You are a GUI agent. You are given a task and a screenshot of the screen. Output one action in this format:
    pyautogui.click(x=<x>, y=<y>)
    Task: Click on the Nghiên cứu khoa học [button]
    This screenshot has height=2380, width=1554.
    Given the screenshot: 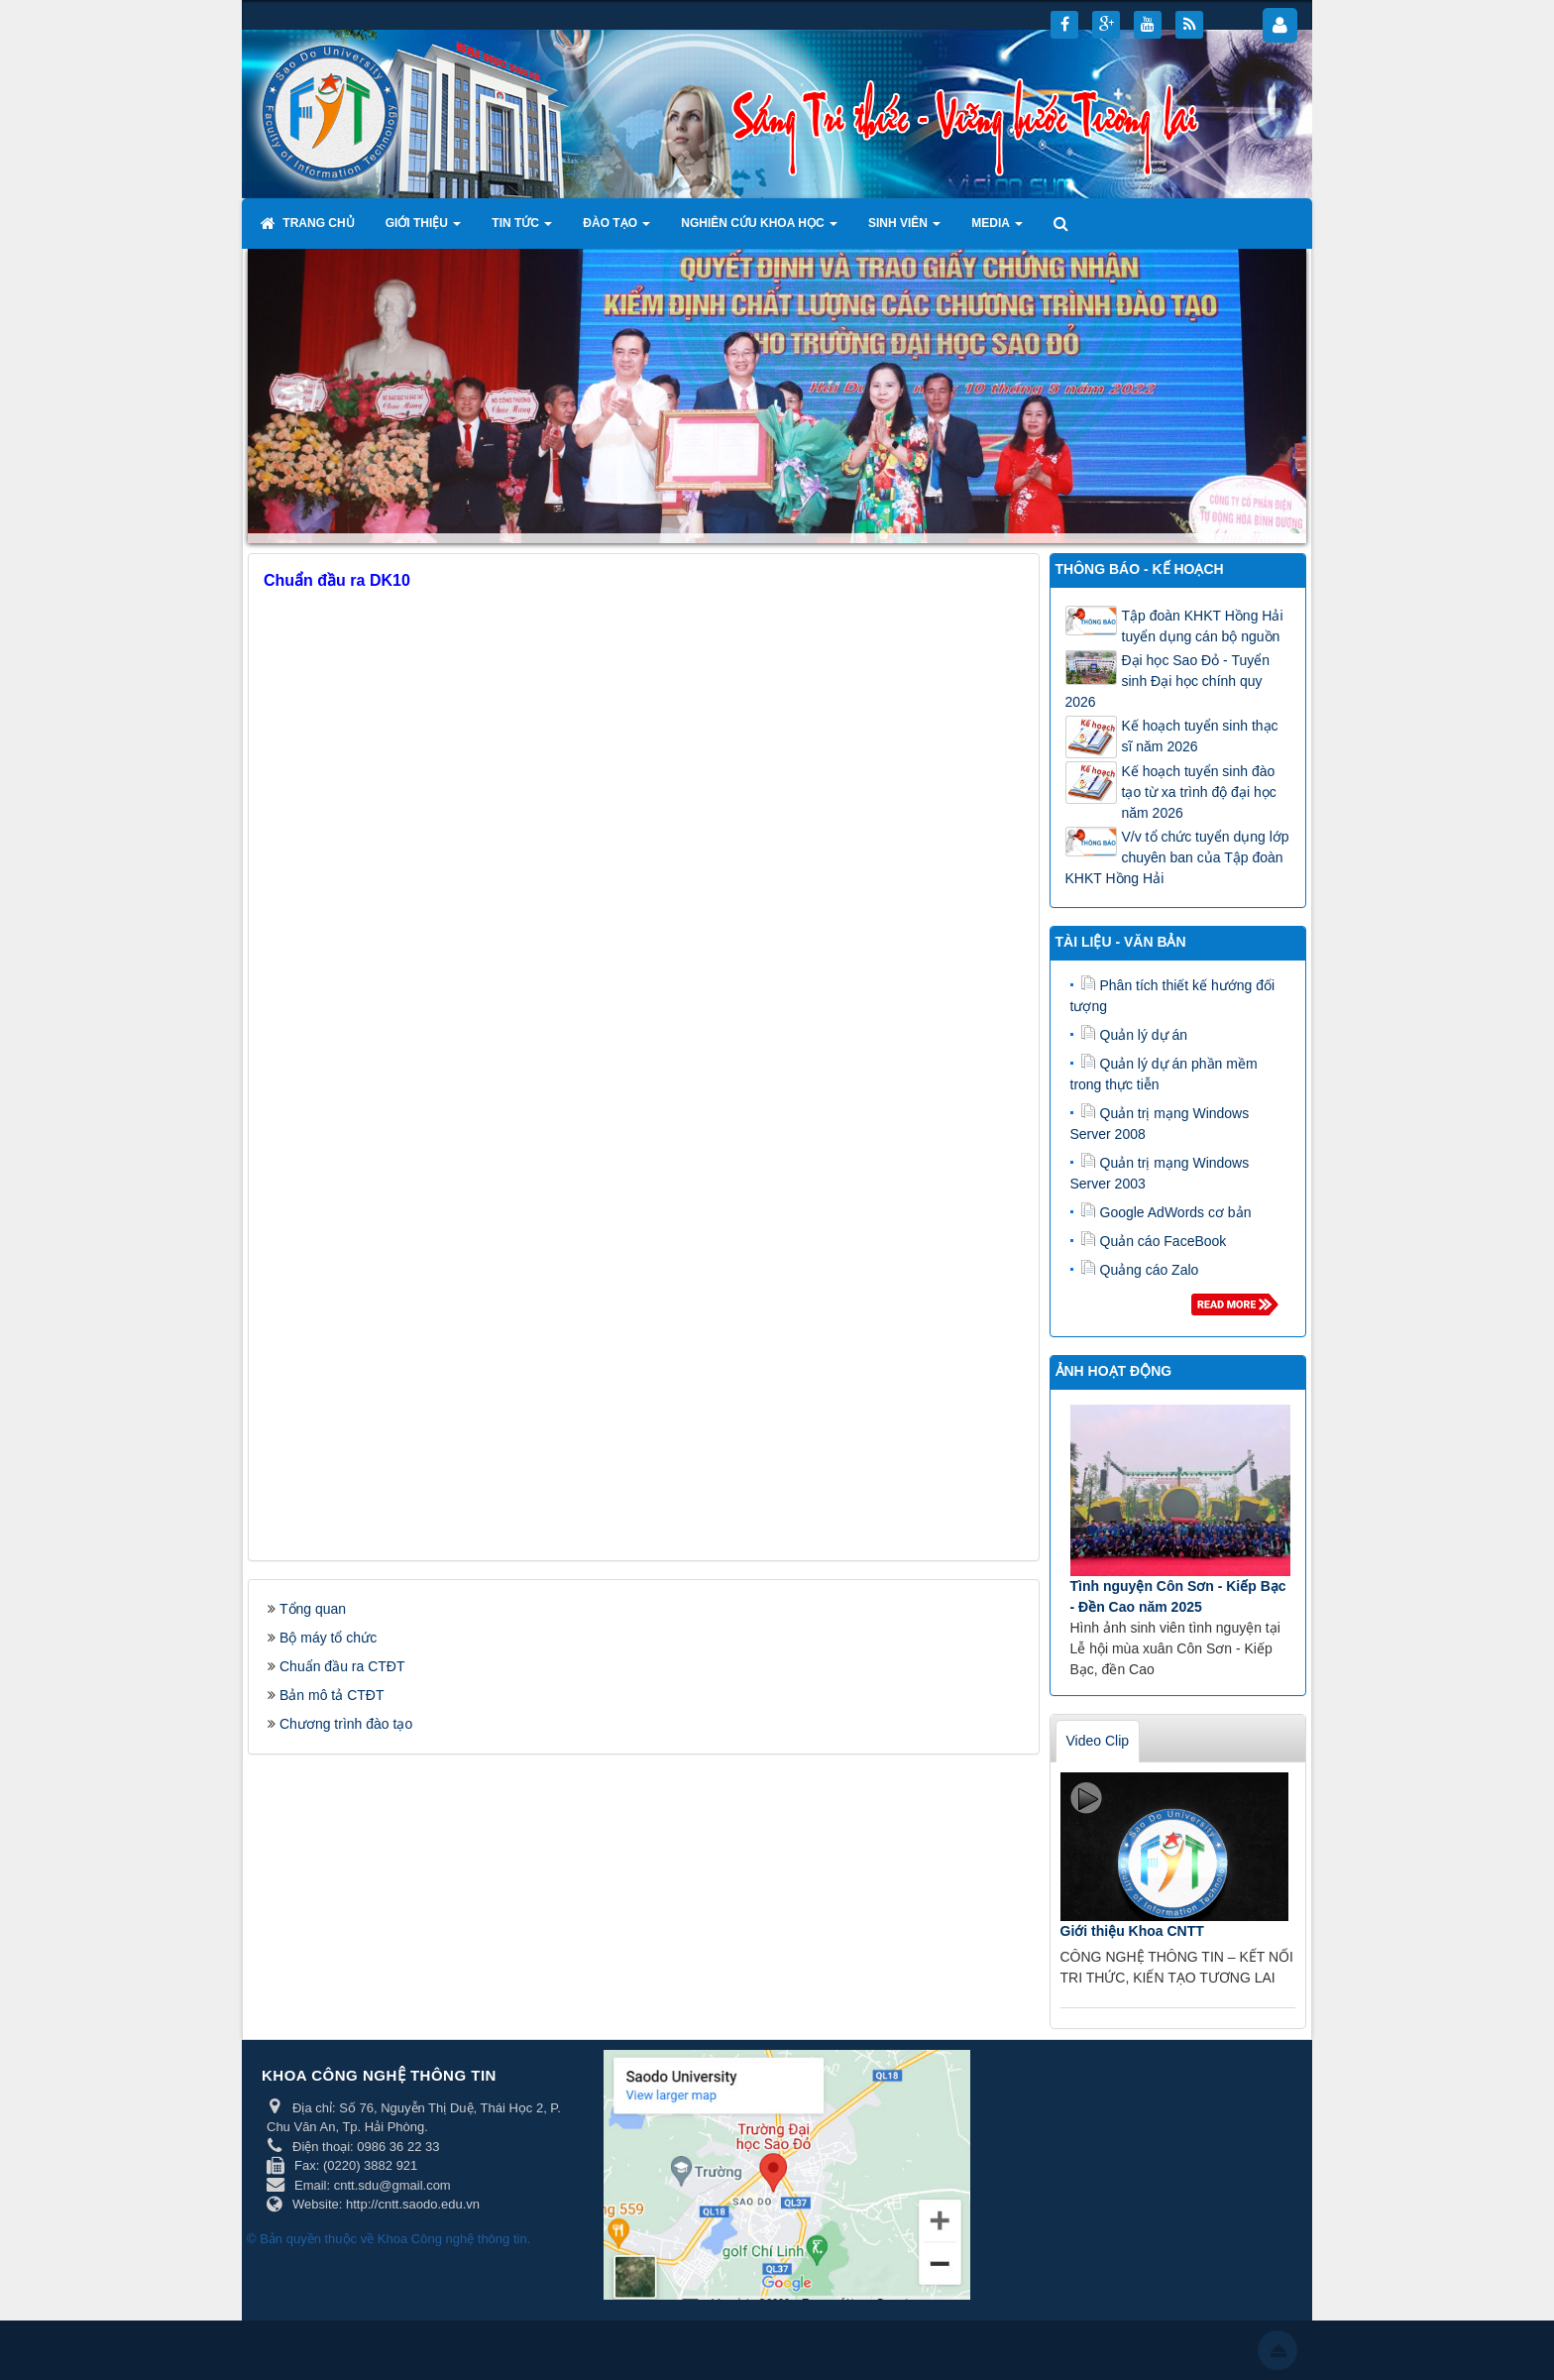 What is the action you would take?
    pyautogui.click(x=759, y=229)
    